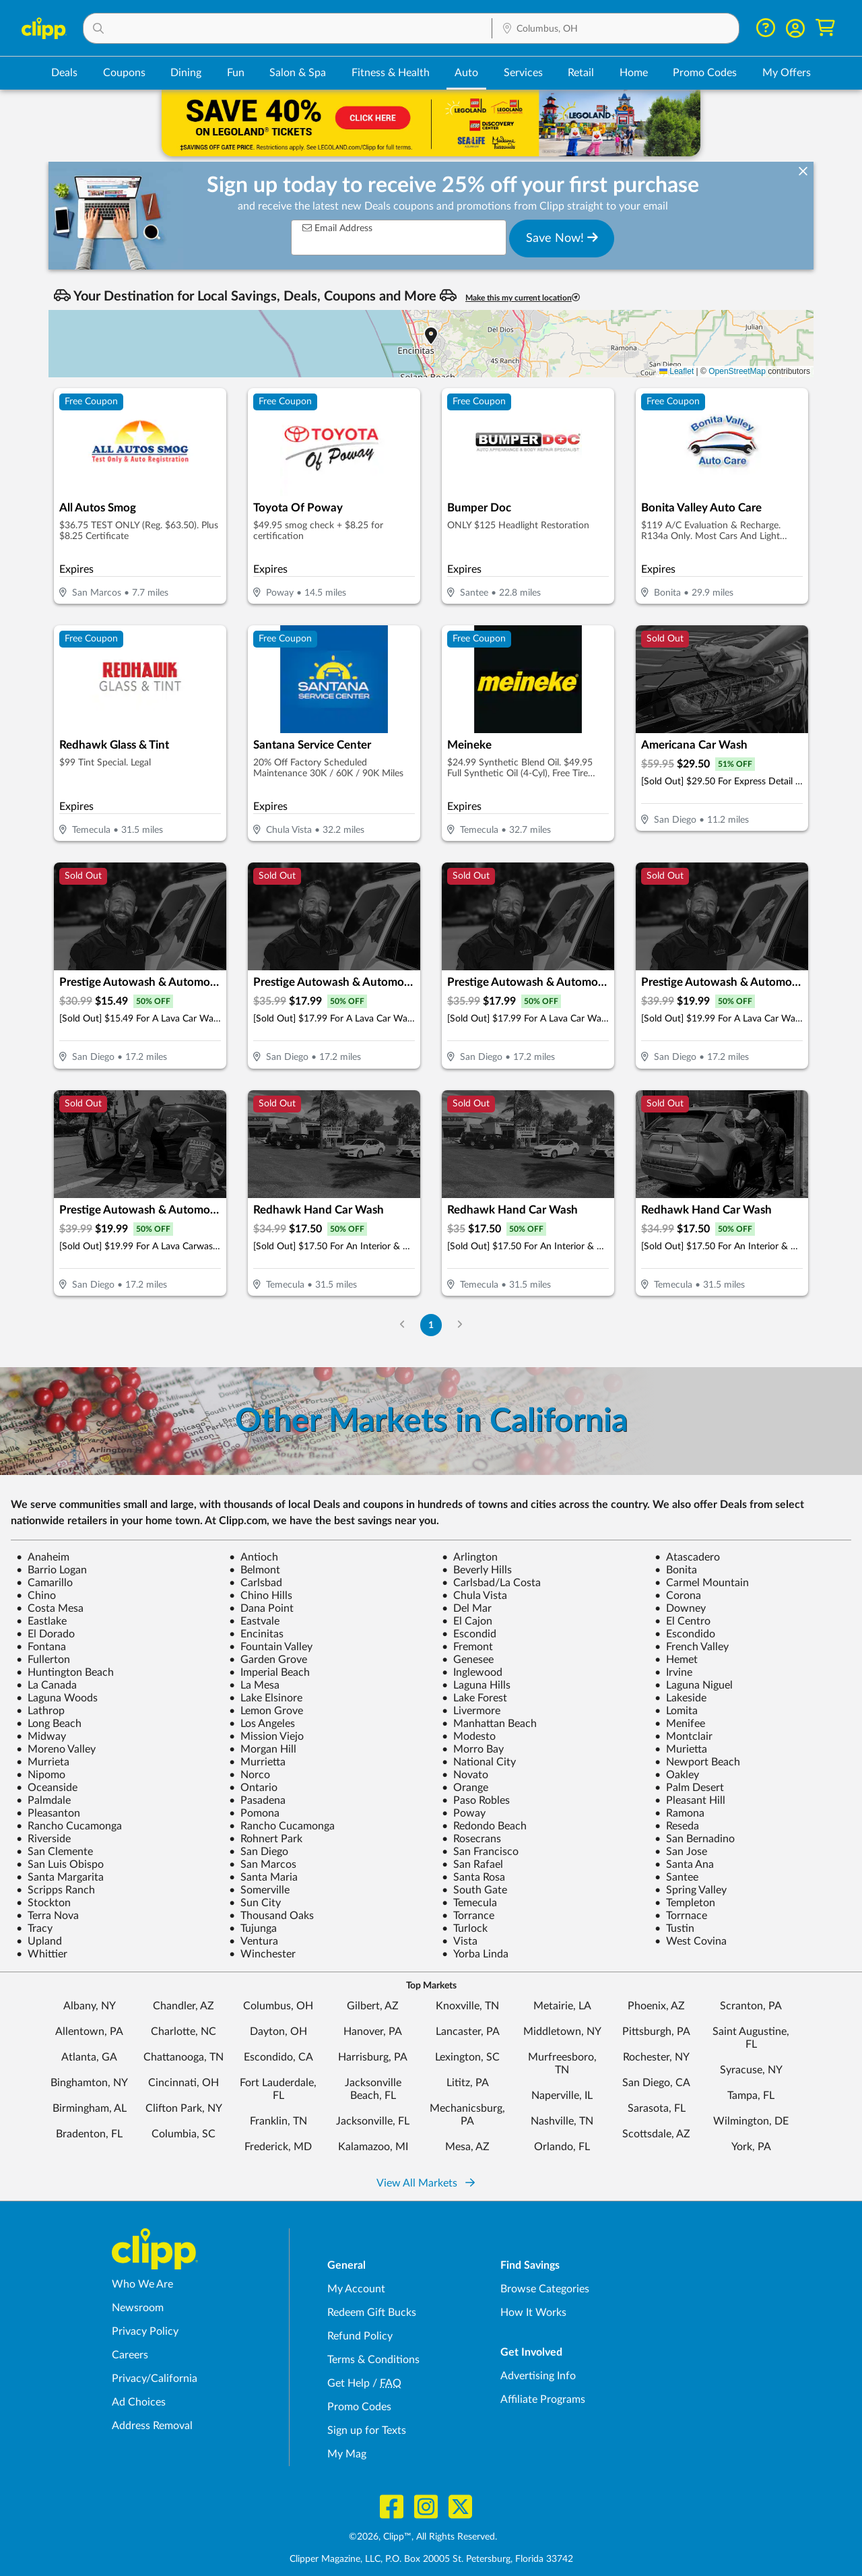 Image resolution: width=862 pixels, height=2576 pixels. Describe the element at coordinates (268, 1659) in the screenshot. I see `Garden Grove` at that location.